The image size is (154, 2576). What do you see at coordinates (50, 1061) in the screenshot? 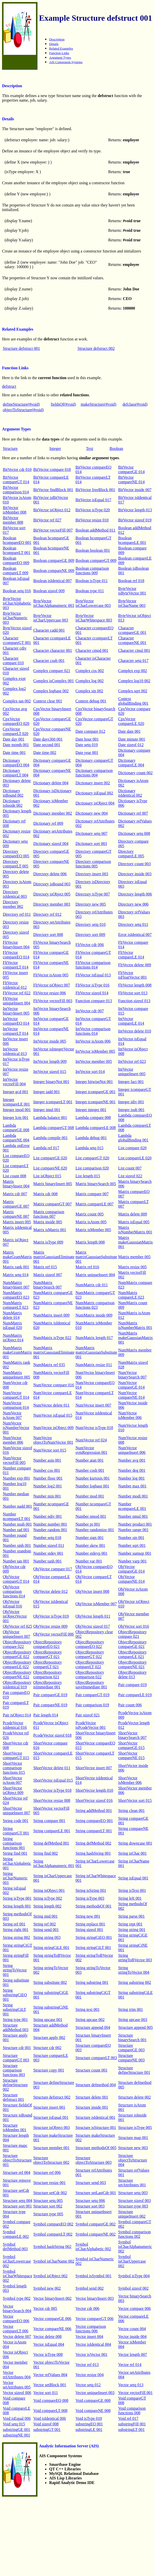
I see `IntVector length 009` at bounding box center [50, 1061].